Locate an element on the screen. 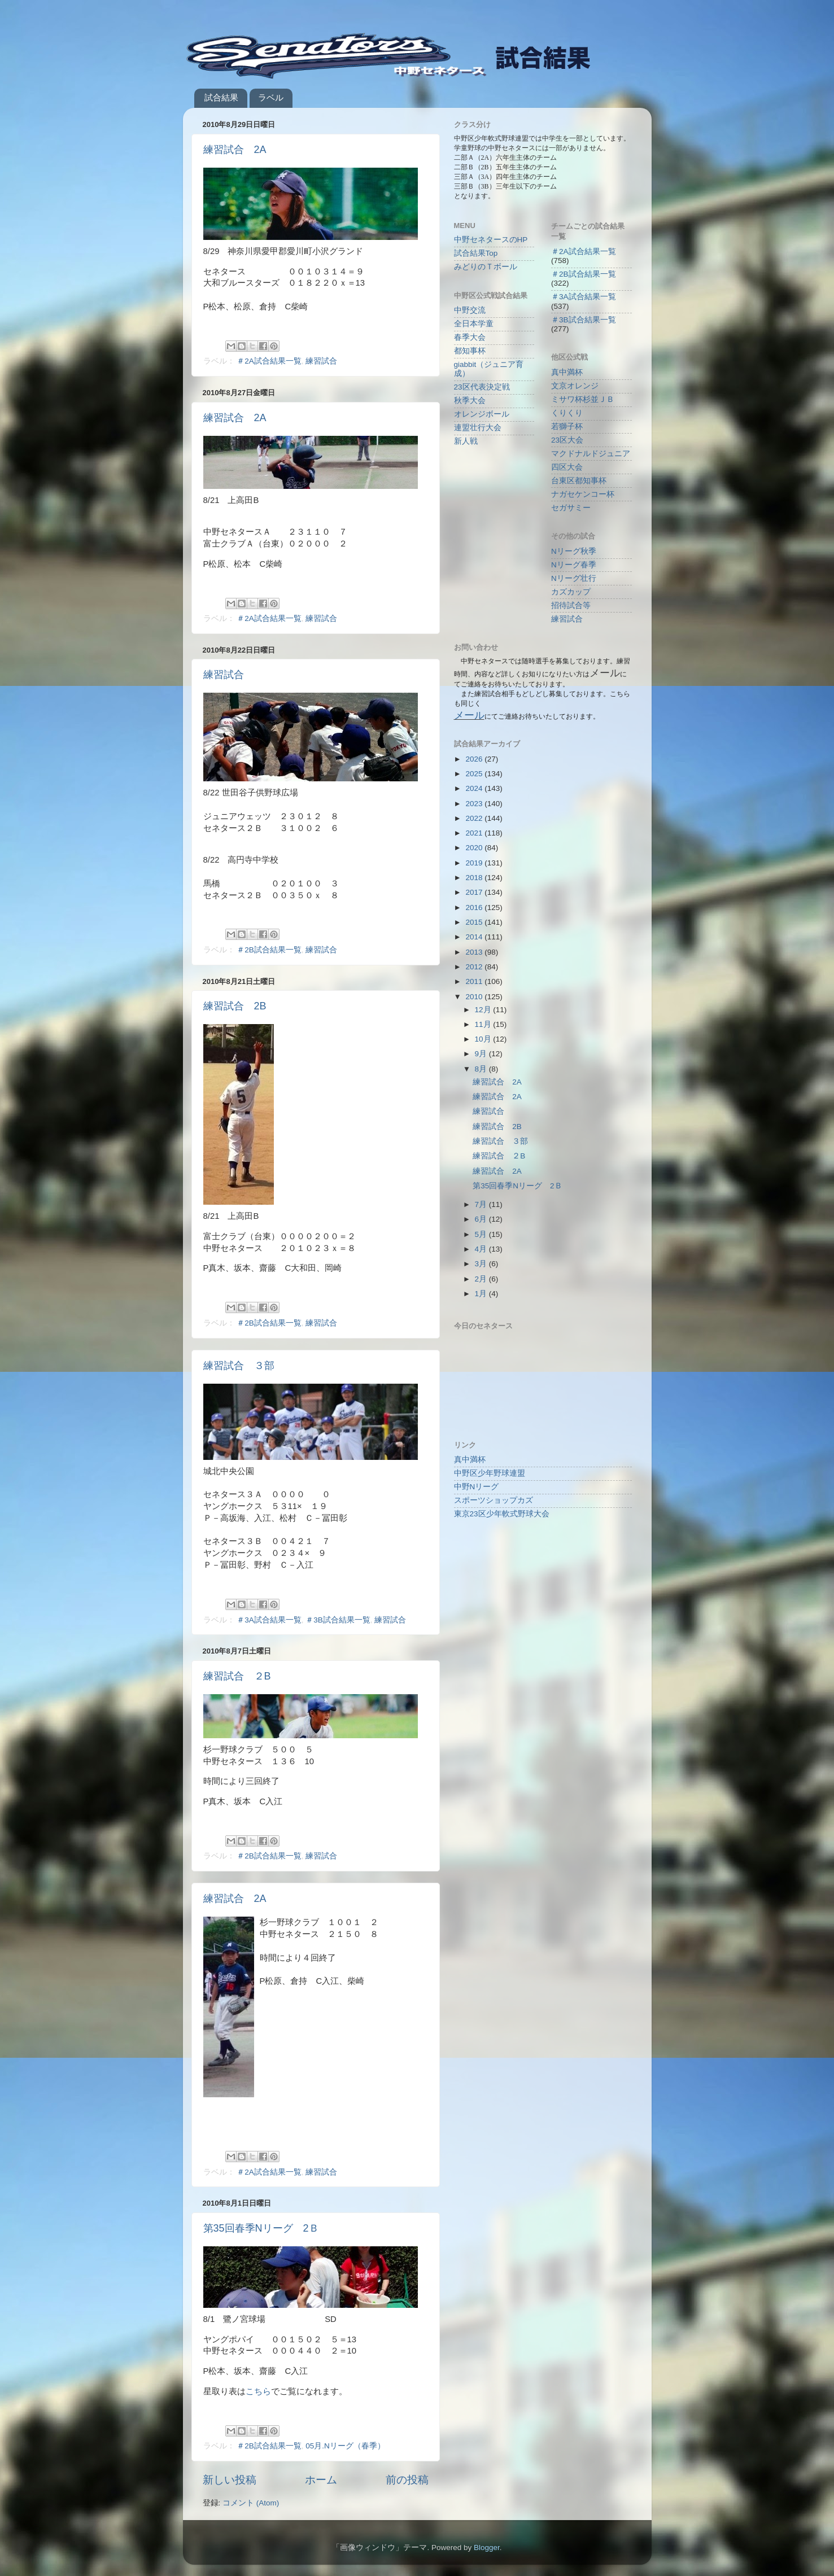 The width and height of the screenshot is (834, 2576). 春季大会 is located at coordinates (470, 337).